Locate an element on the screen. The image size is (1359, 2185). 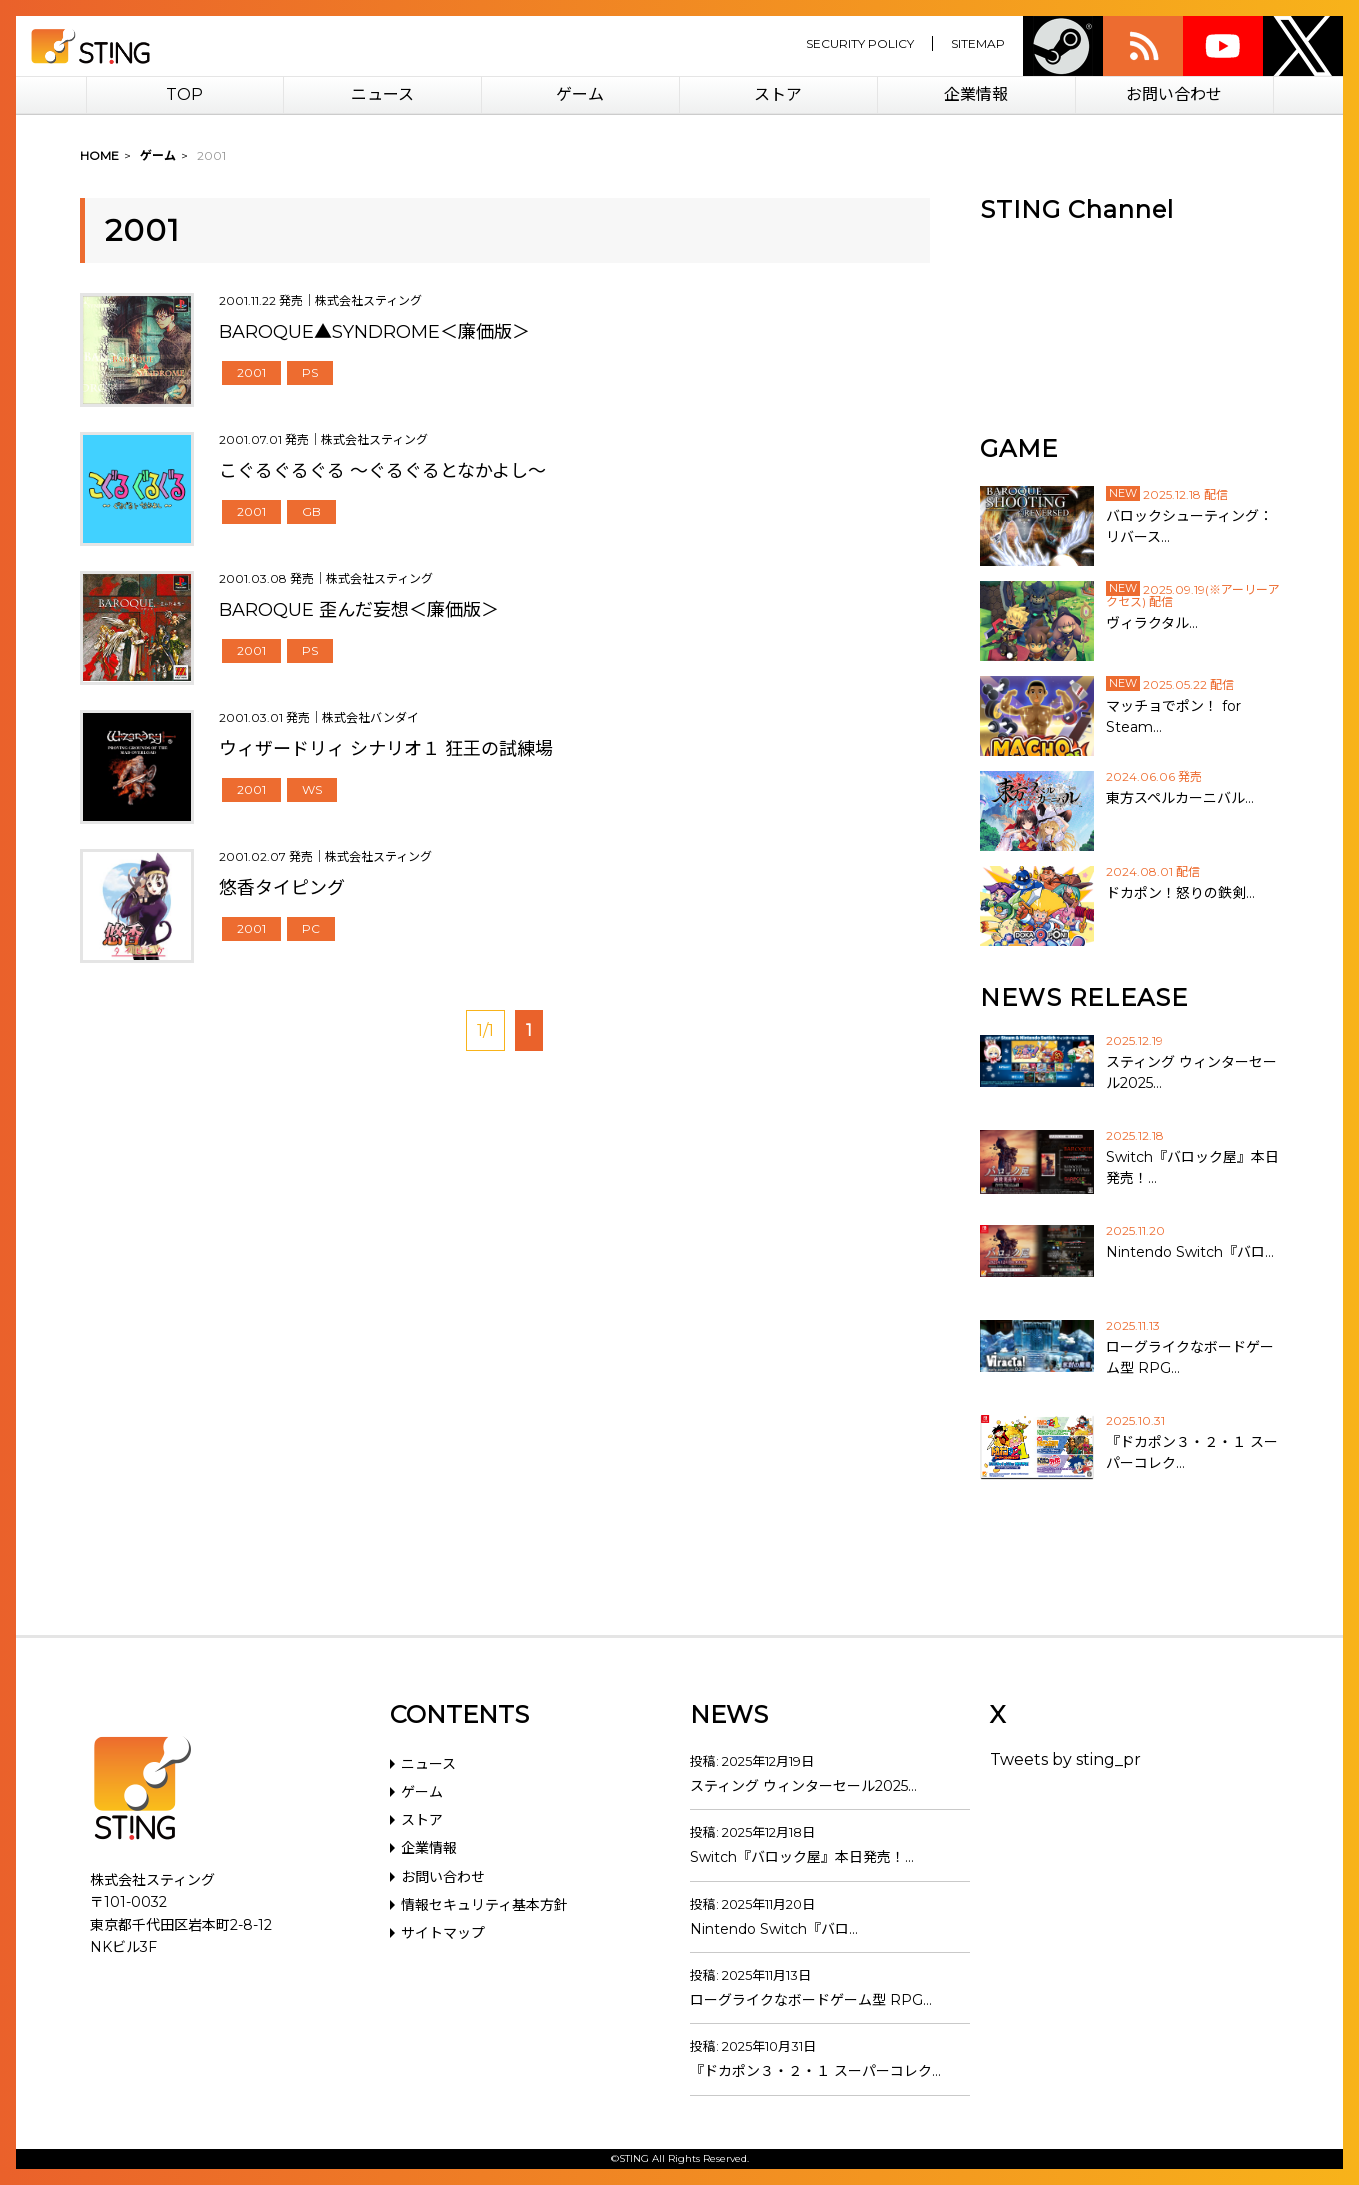
PC is located at coordinates (311, 928).